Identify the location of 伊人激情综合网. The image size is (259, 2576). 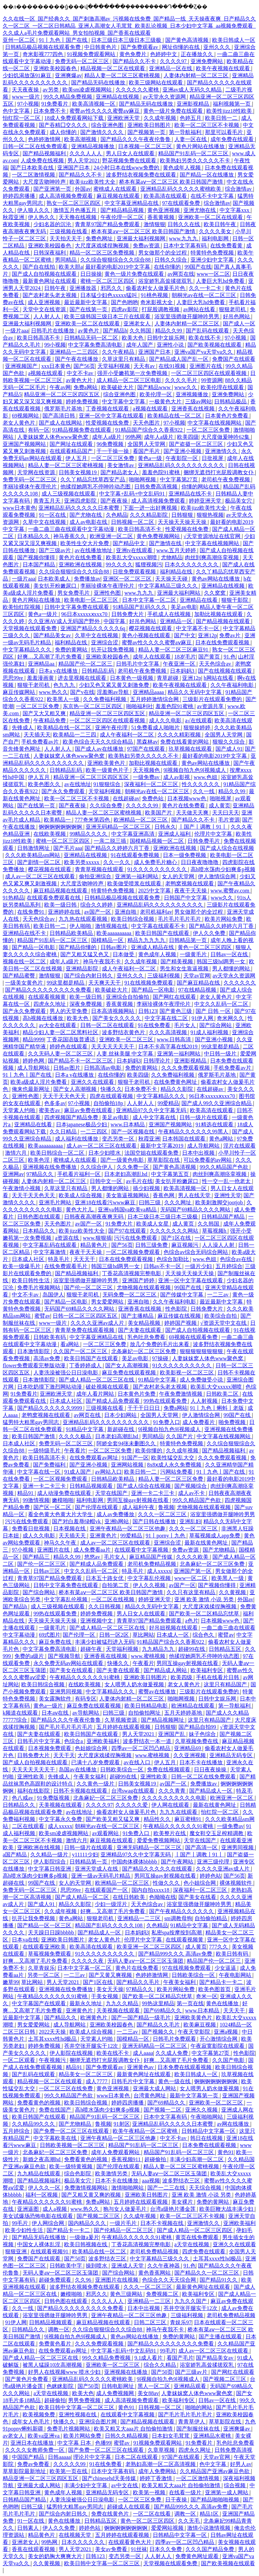
(217, 876).